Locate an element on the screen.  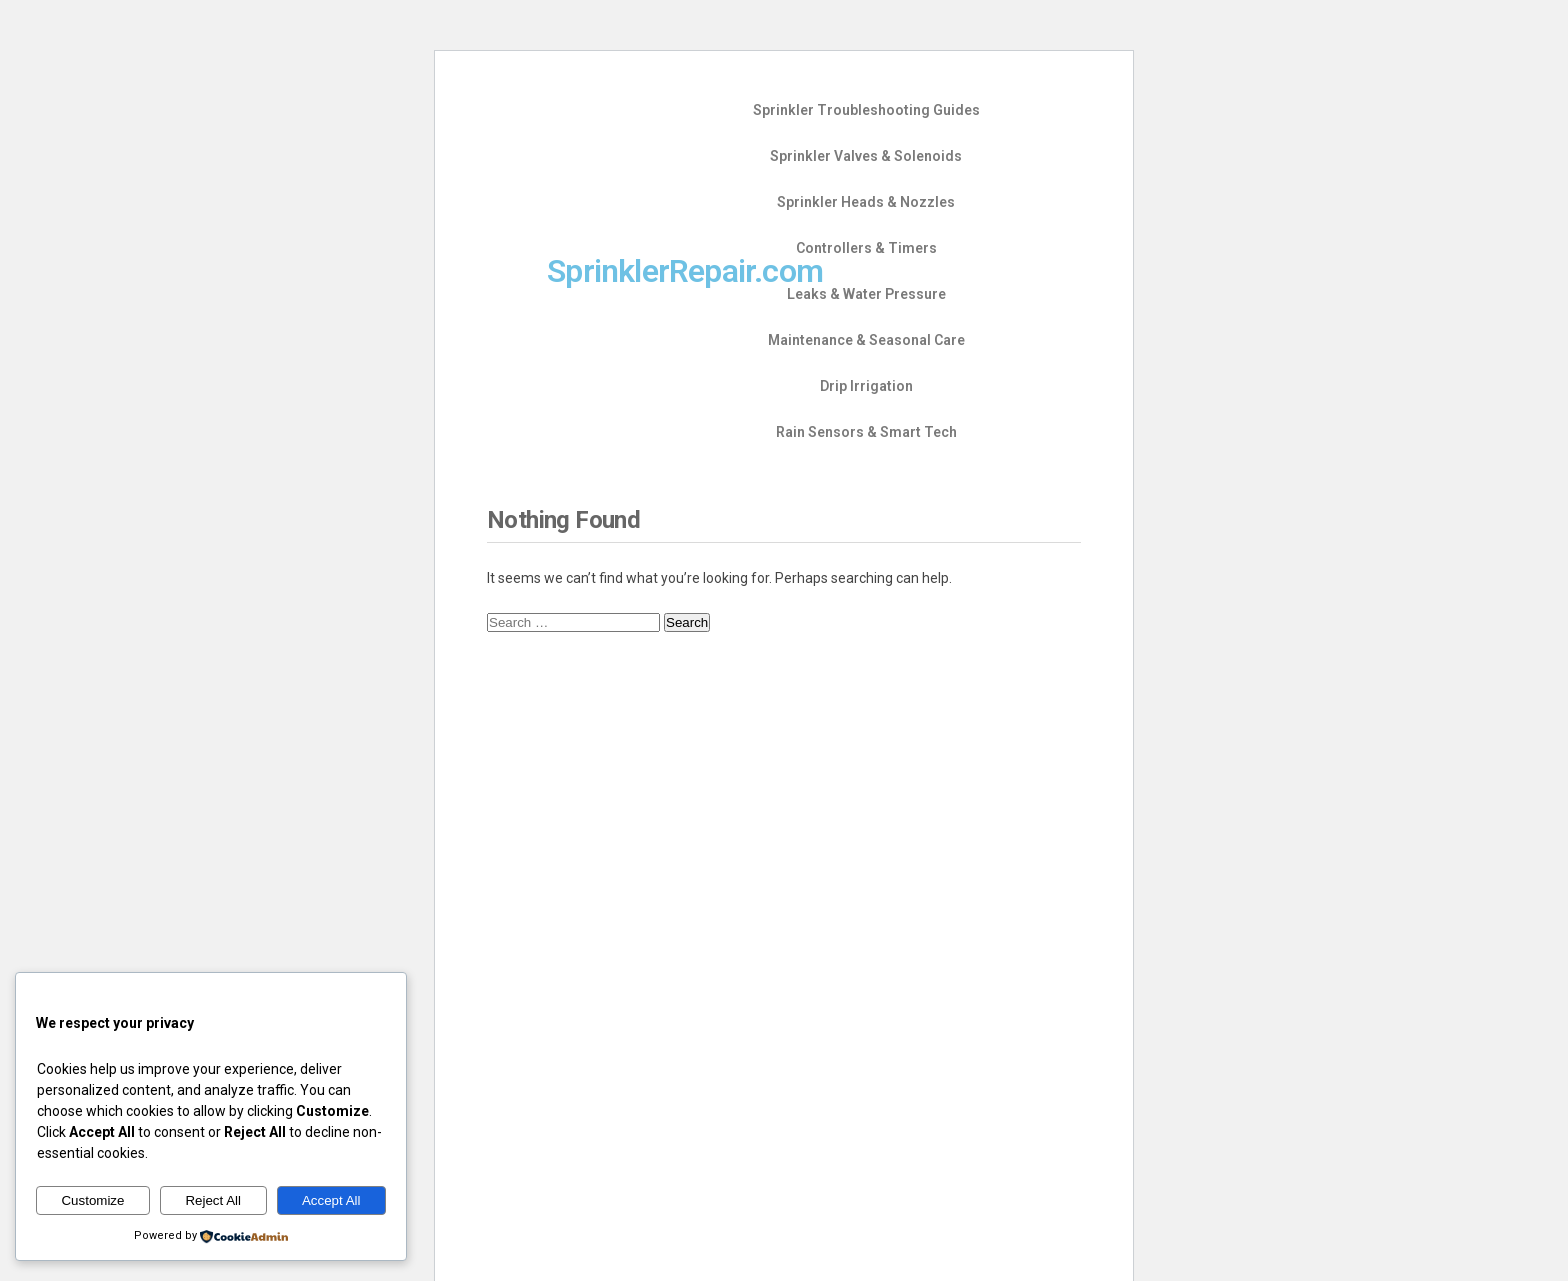
Reject All is located at coordinates (213, 1200).